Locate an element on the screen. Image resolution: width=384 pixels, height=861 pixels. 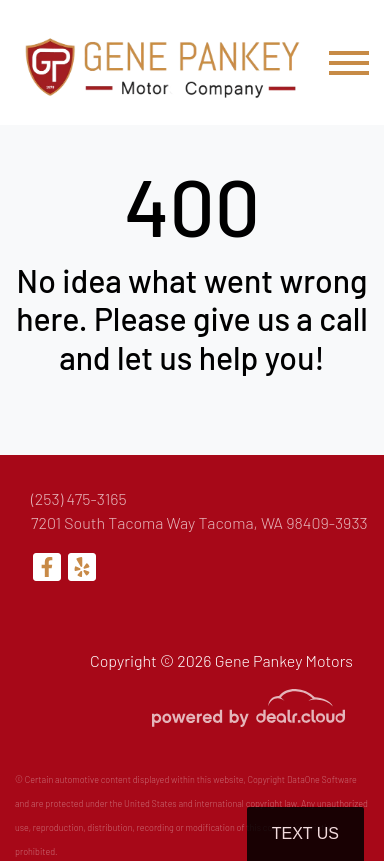
[Toggle navigation] is located at coordinates (349, 62).